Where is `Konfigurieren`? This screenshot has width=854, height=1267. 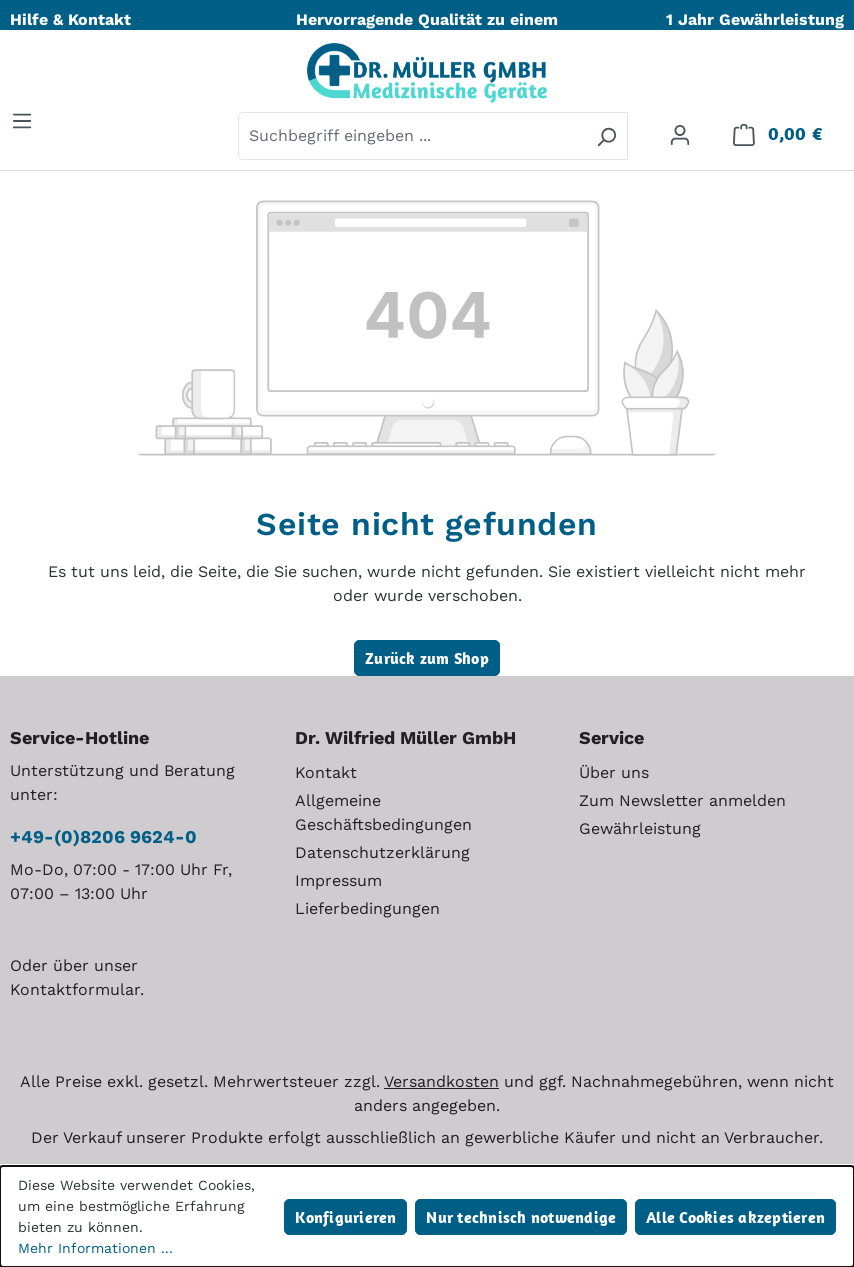 Konfigurieren is located at coordinates (345, 1217).